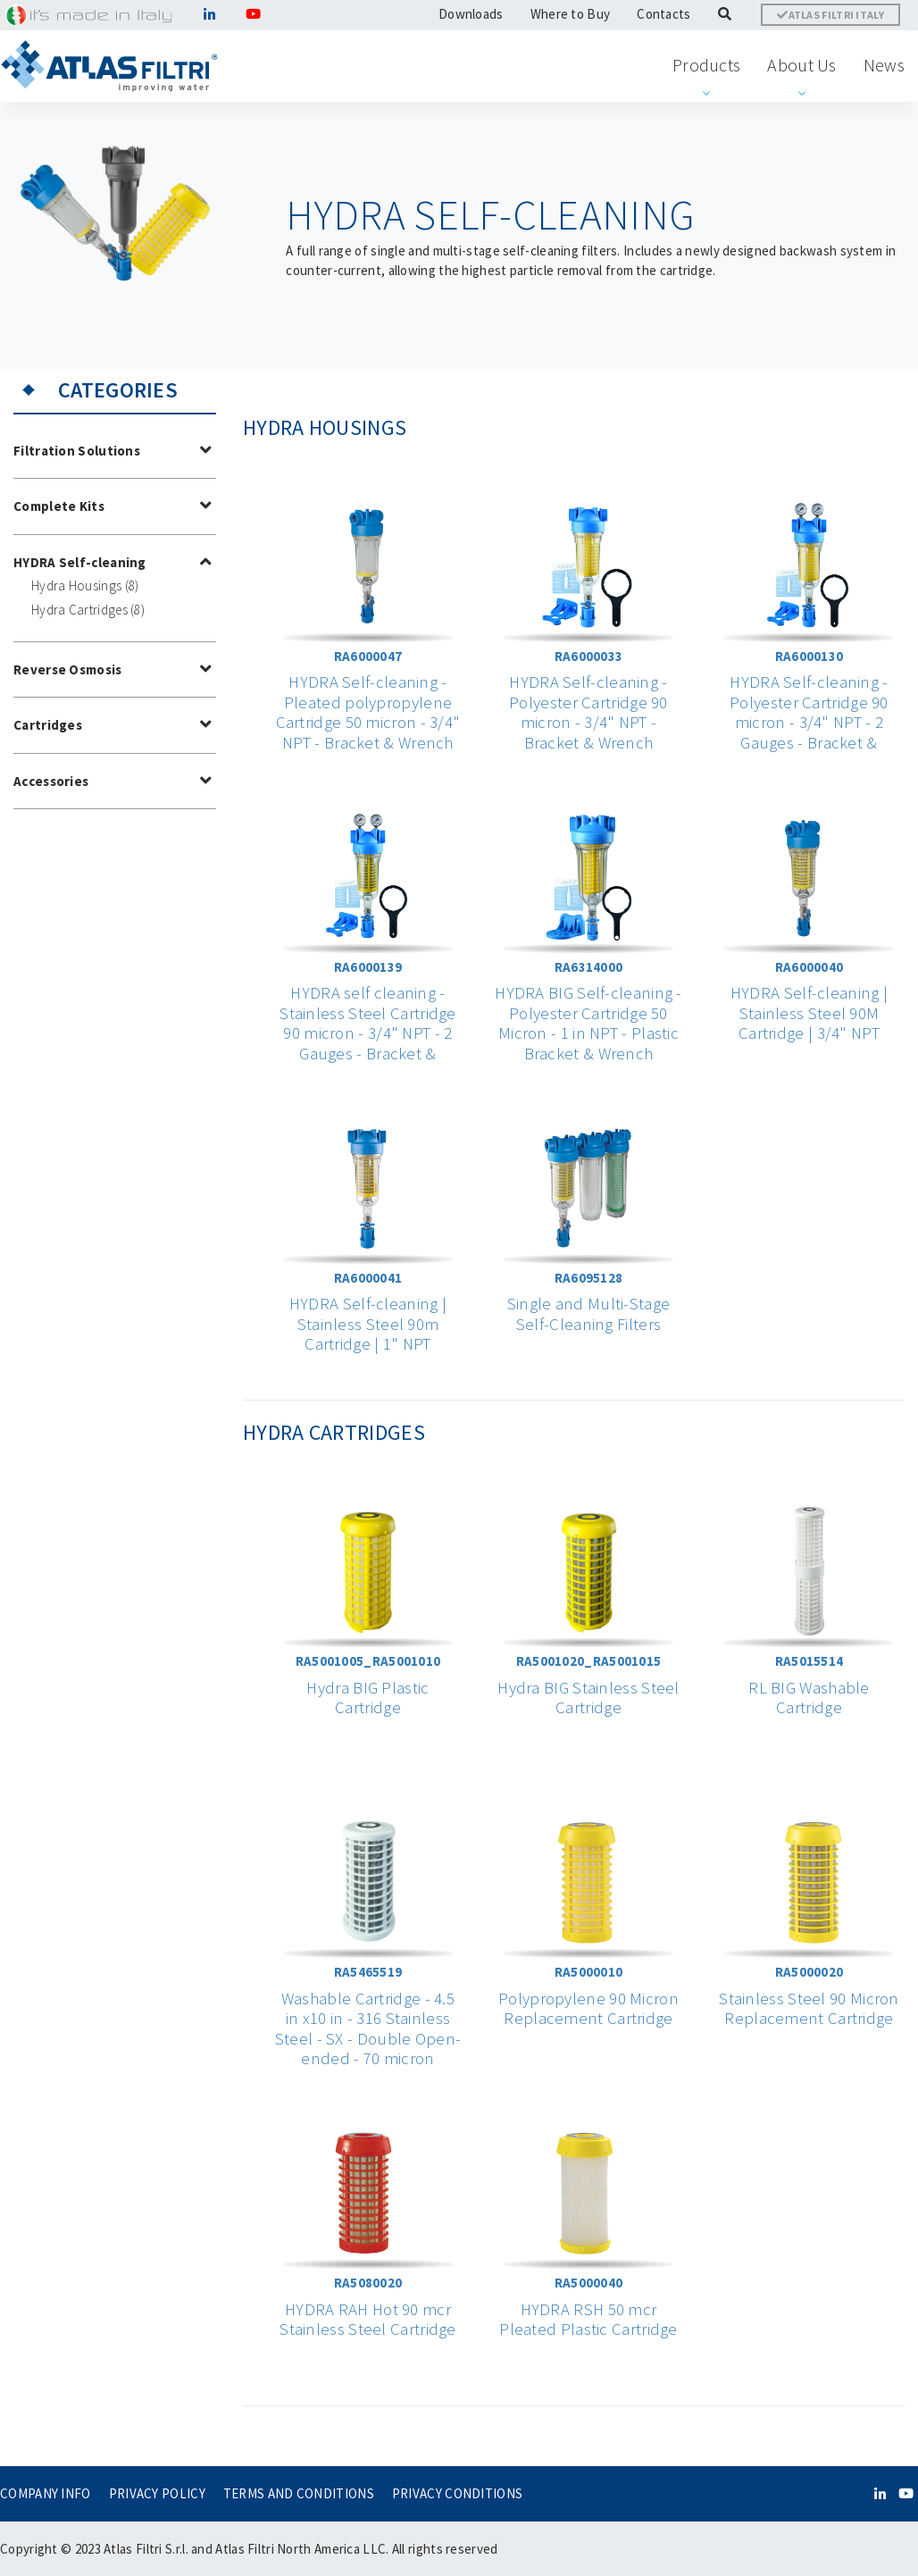 This screenshot has width=918, height=2576. What do you see at coordinates (884, 65) in the screenshot?
I see `News` at bounding box center [884, 65].